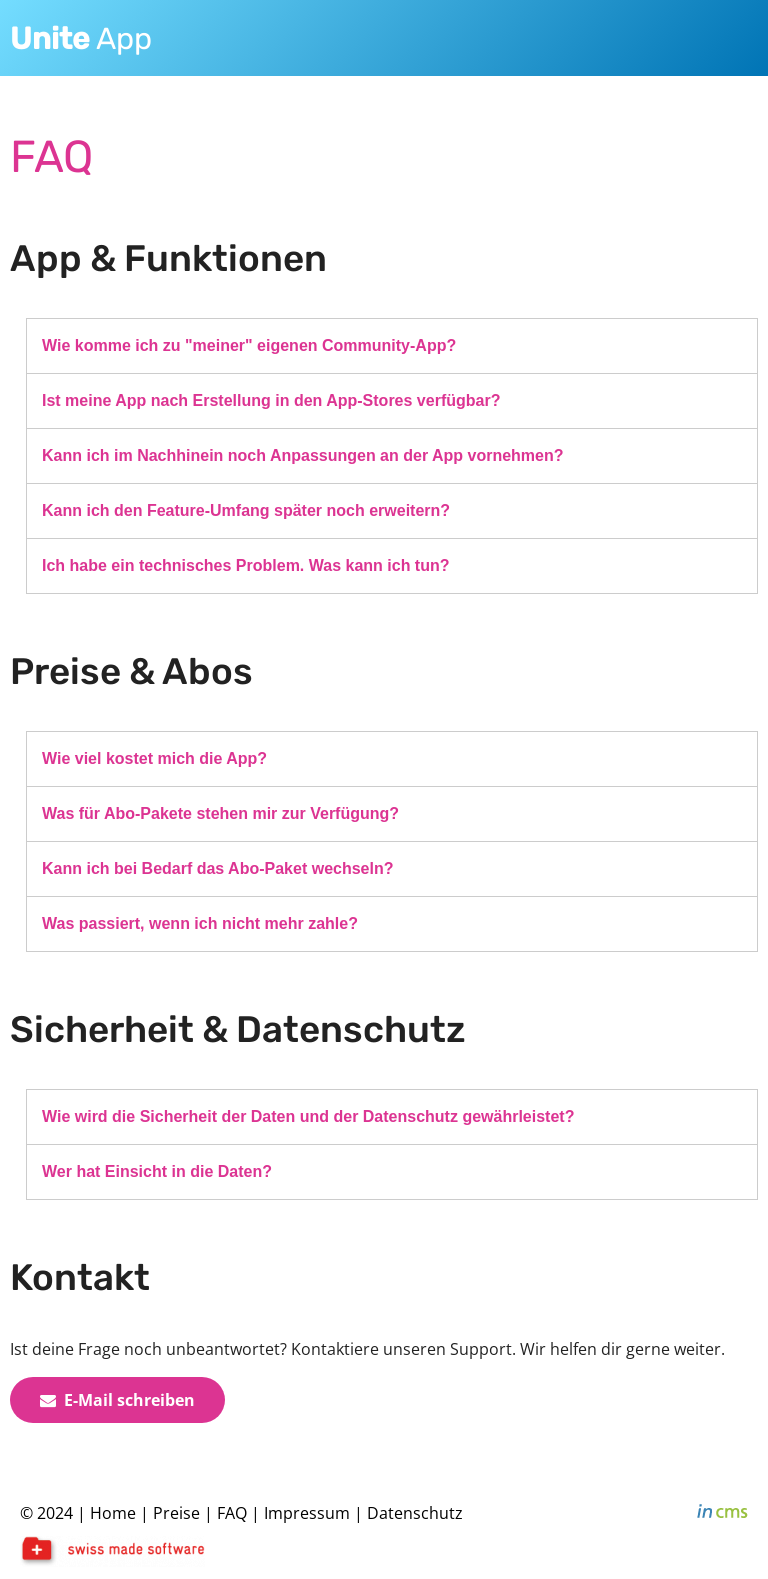 The width and height of the screenshot is (768, 1579). I want to click on Wie wird die Sicherheit der Daten und der Datenschutz gewährleistet?, so click(308, 1116).